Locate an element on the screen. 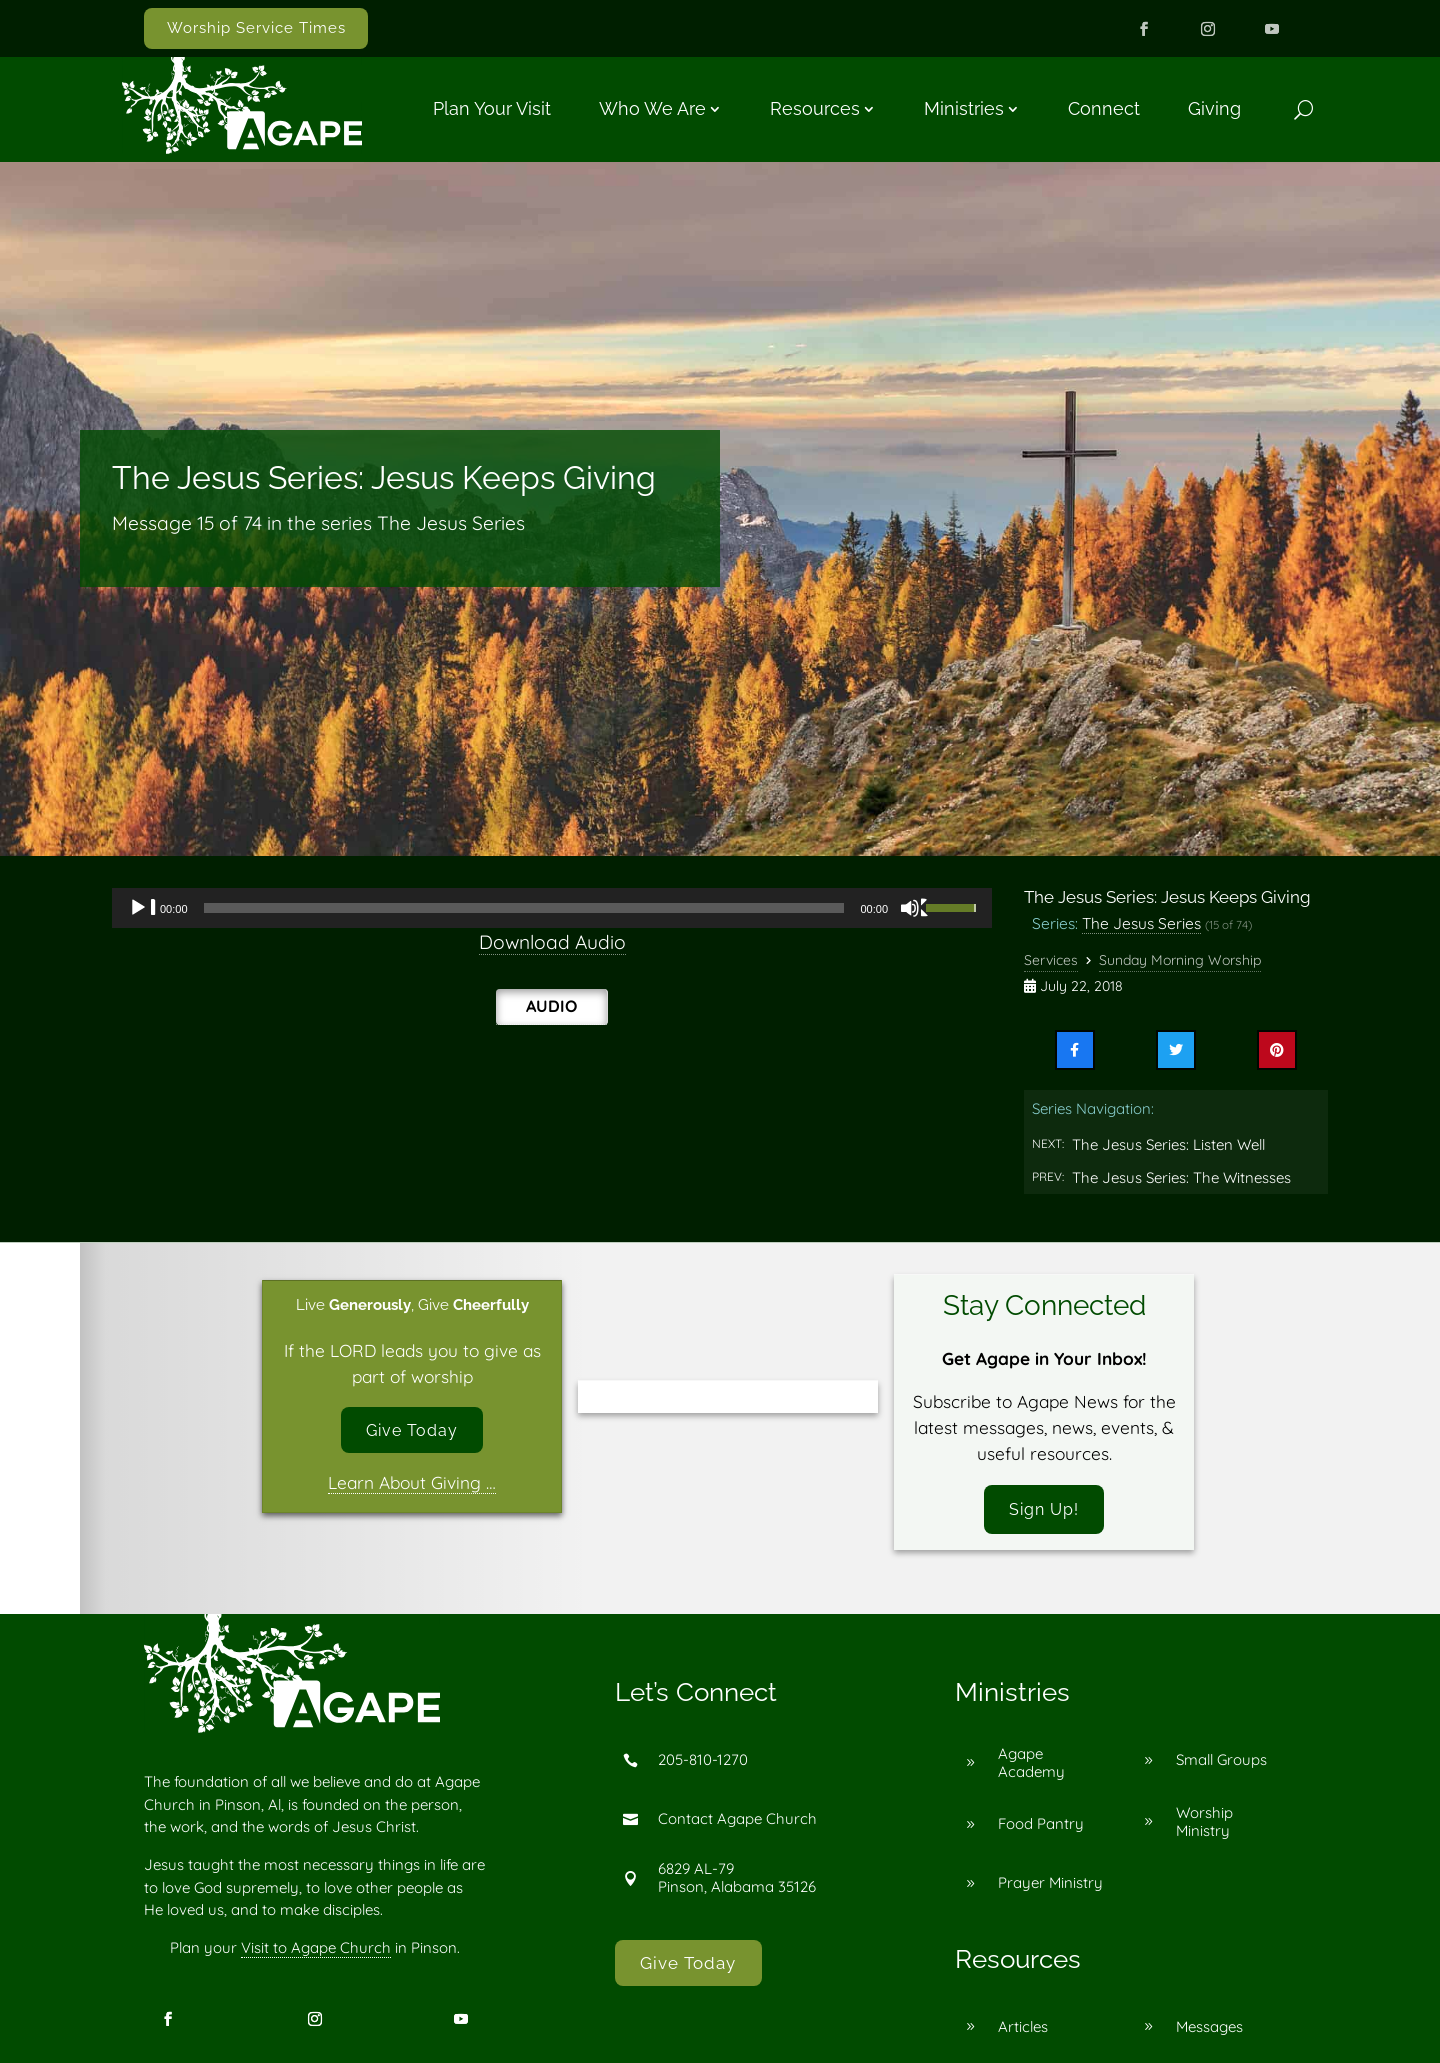 The width and height of the screenshot is (1440, 2063). Download Audio is located at coordinates (552, 942).